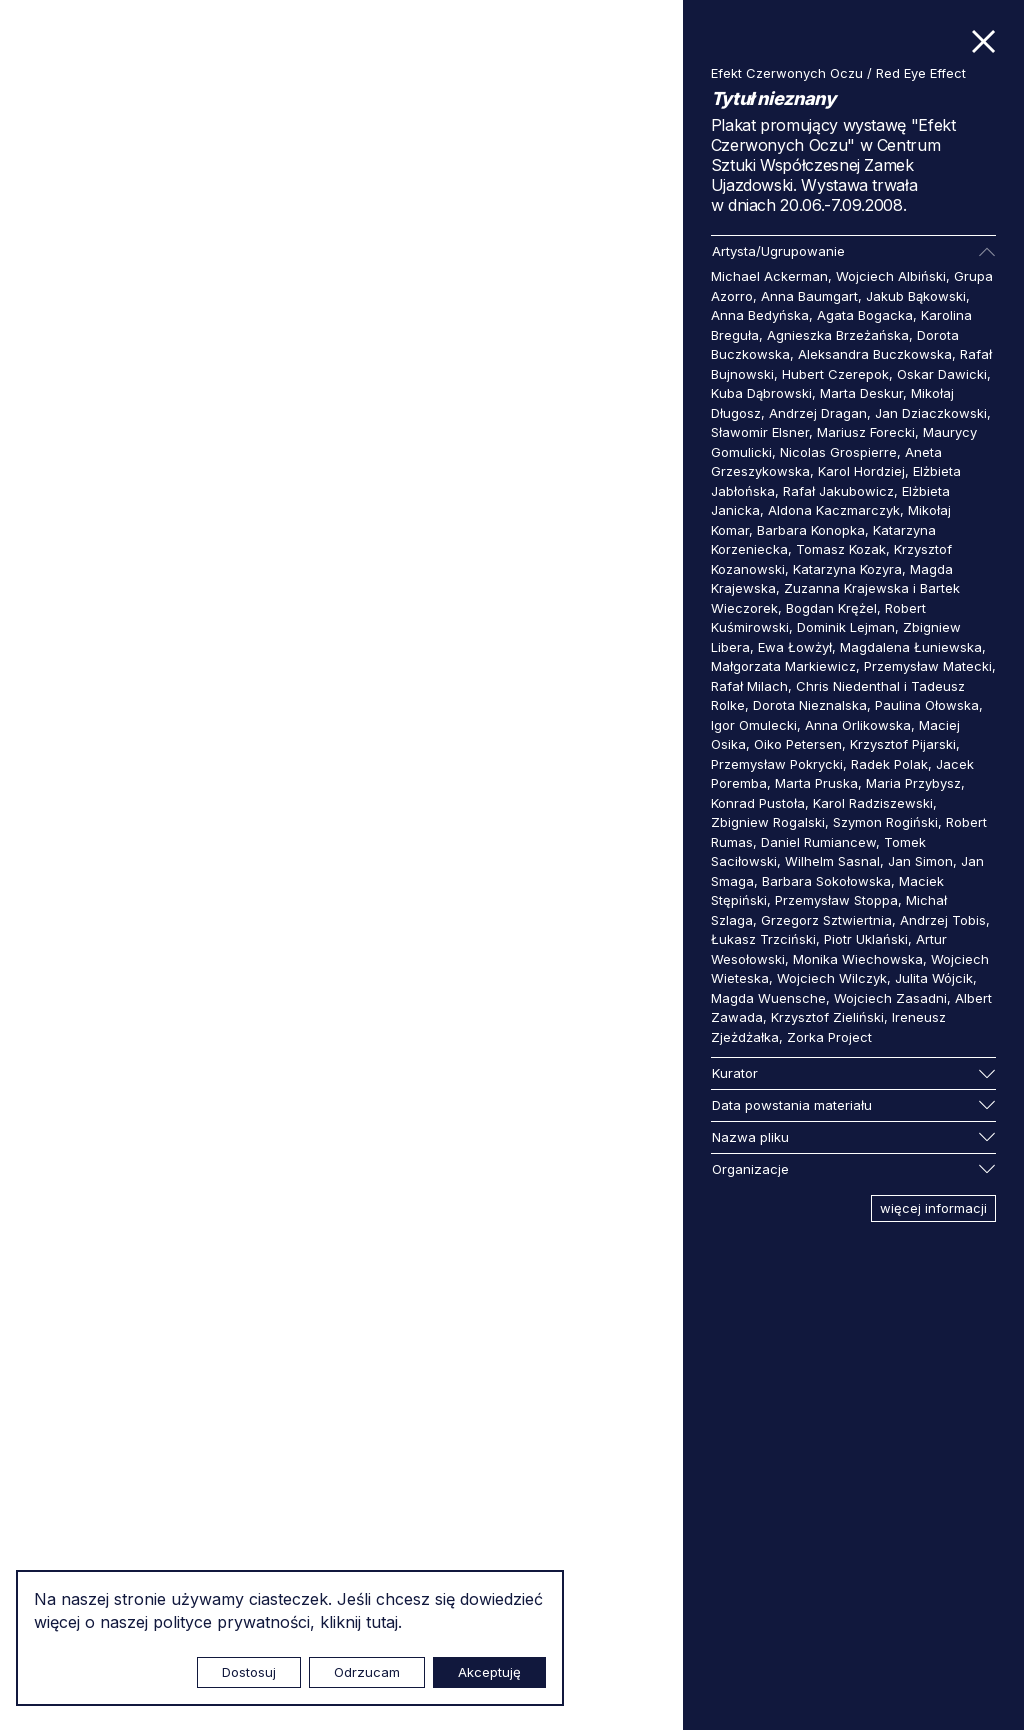 The height and width of the screenshot is (1730, 1024). What do you see at coordinates (934, 978) in the screenshot?
I see `Julita Wójcik` at bounding box center [934, 978].